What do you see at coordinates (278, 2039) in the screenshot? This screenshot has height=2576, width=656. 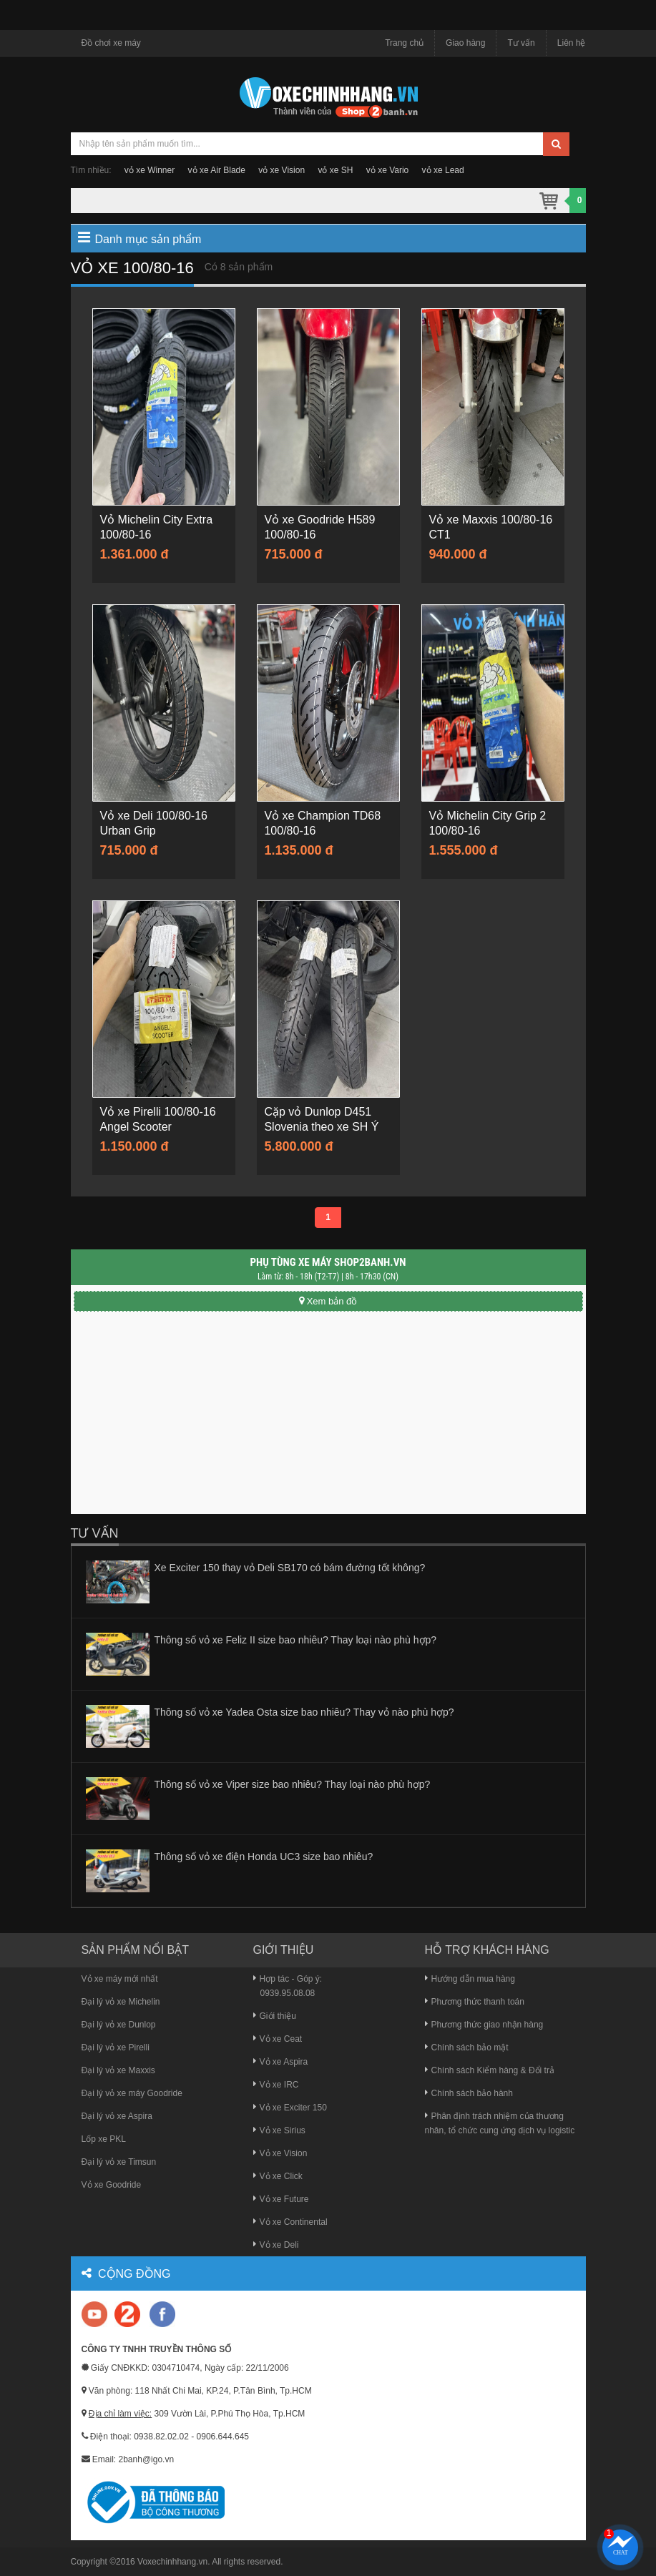 I see `Vỏ xe Ceat` at bounding box center [278, 2039].